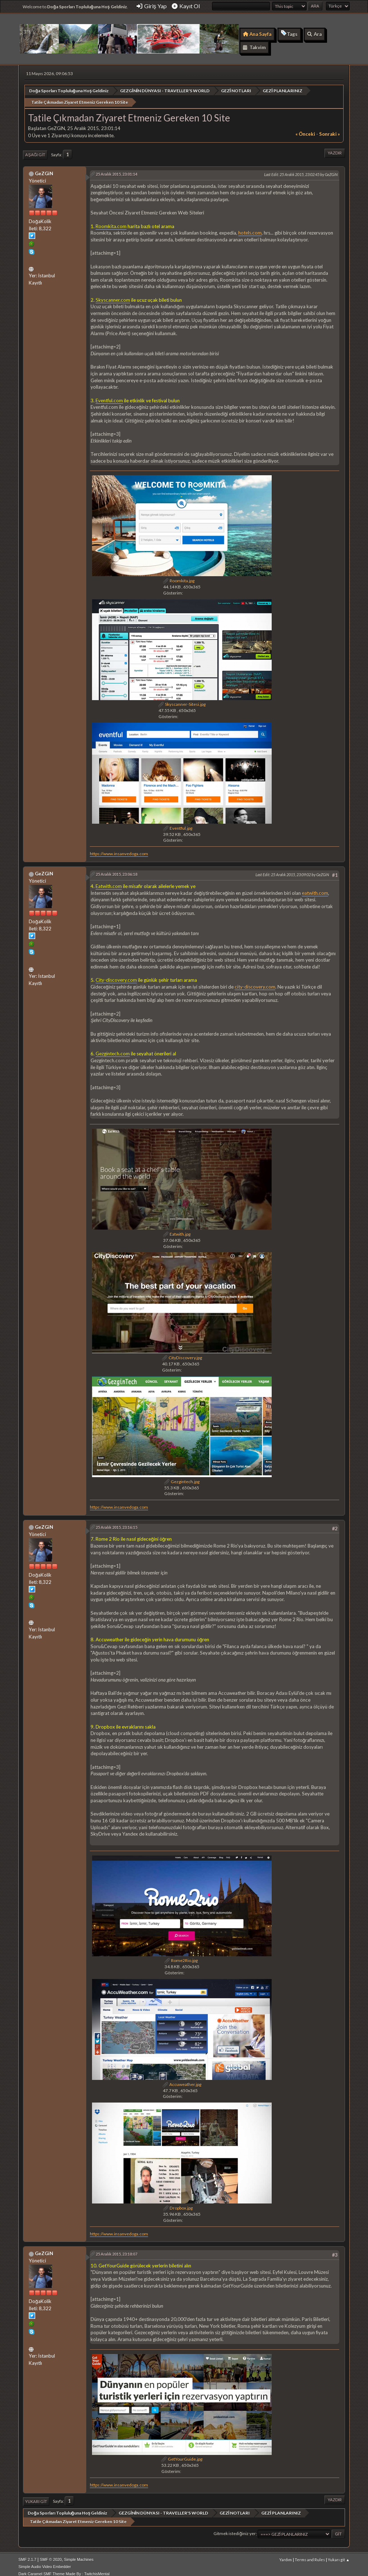 The width and height of the screenshot is (368, 2576). I want to click on Dark Caramel SMF Theme Made By : TwitchisMental, so click(64, 2568).